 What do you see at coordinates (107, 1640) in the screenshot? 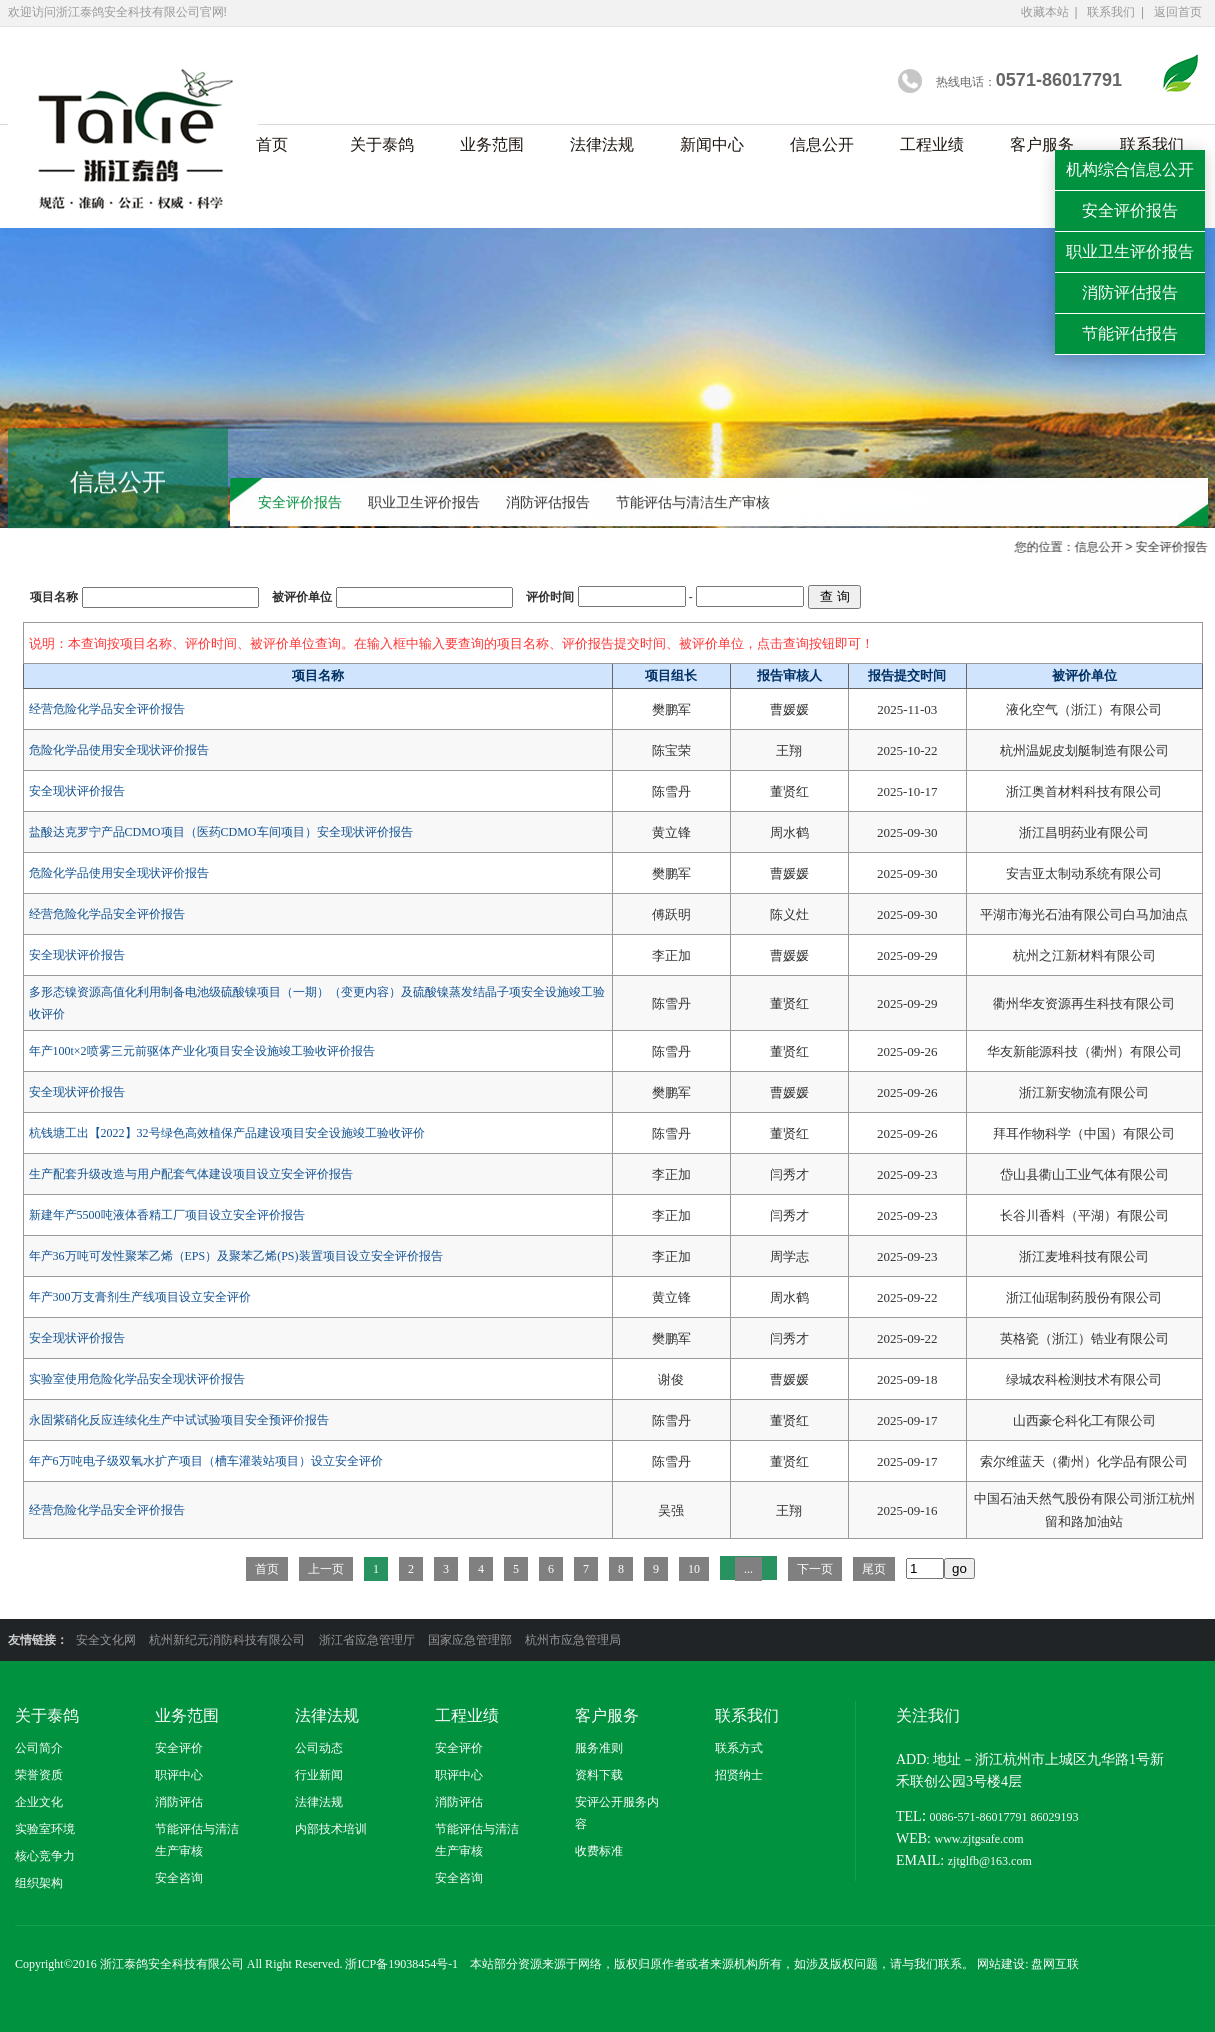
I see `安全文化网` at bounding box center [107, 1640].